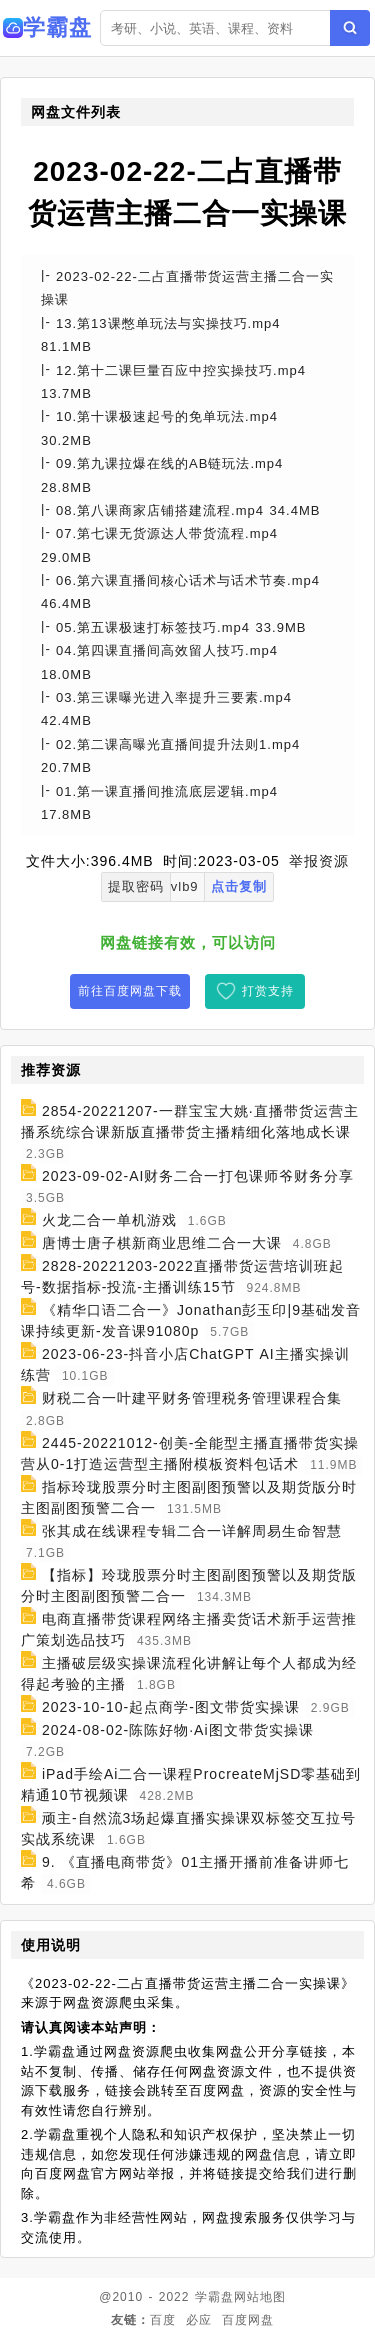 The image size is (375, 2339). Describe the element at coordinates (109, 1220) in the screenshot. I see `火龙二合一单机游戏` at that location.